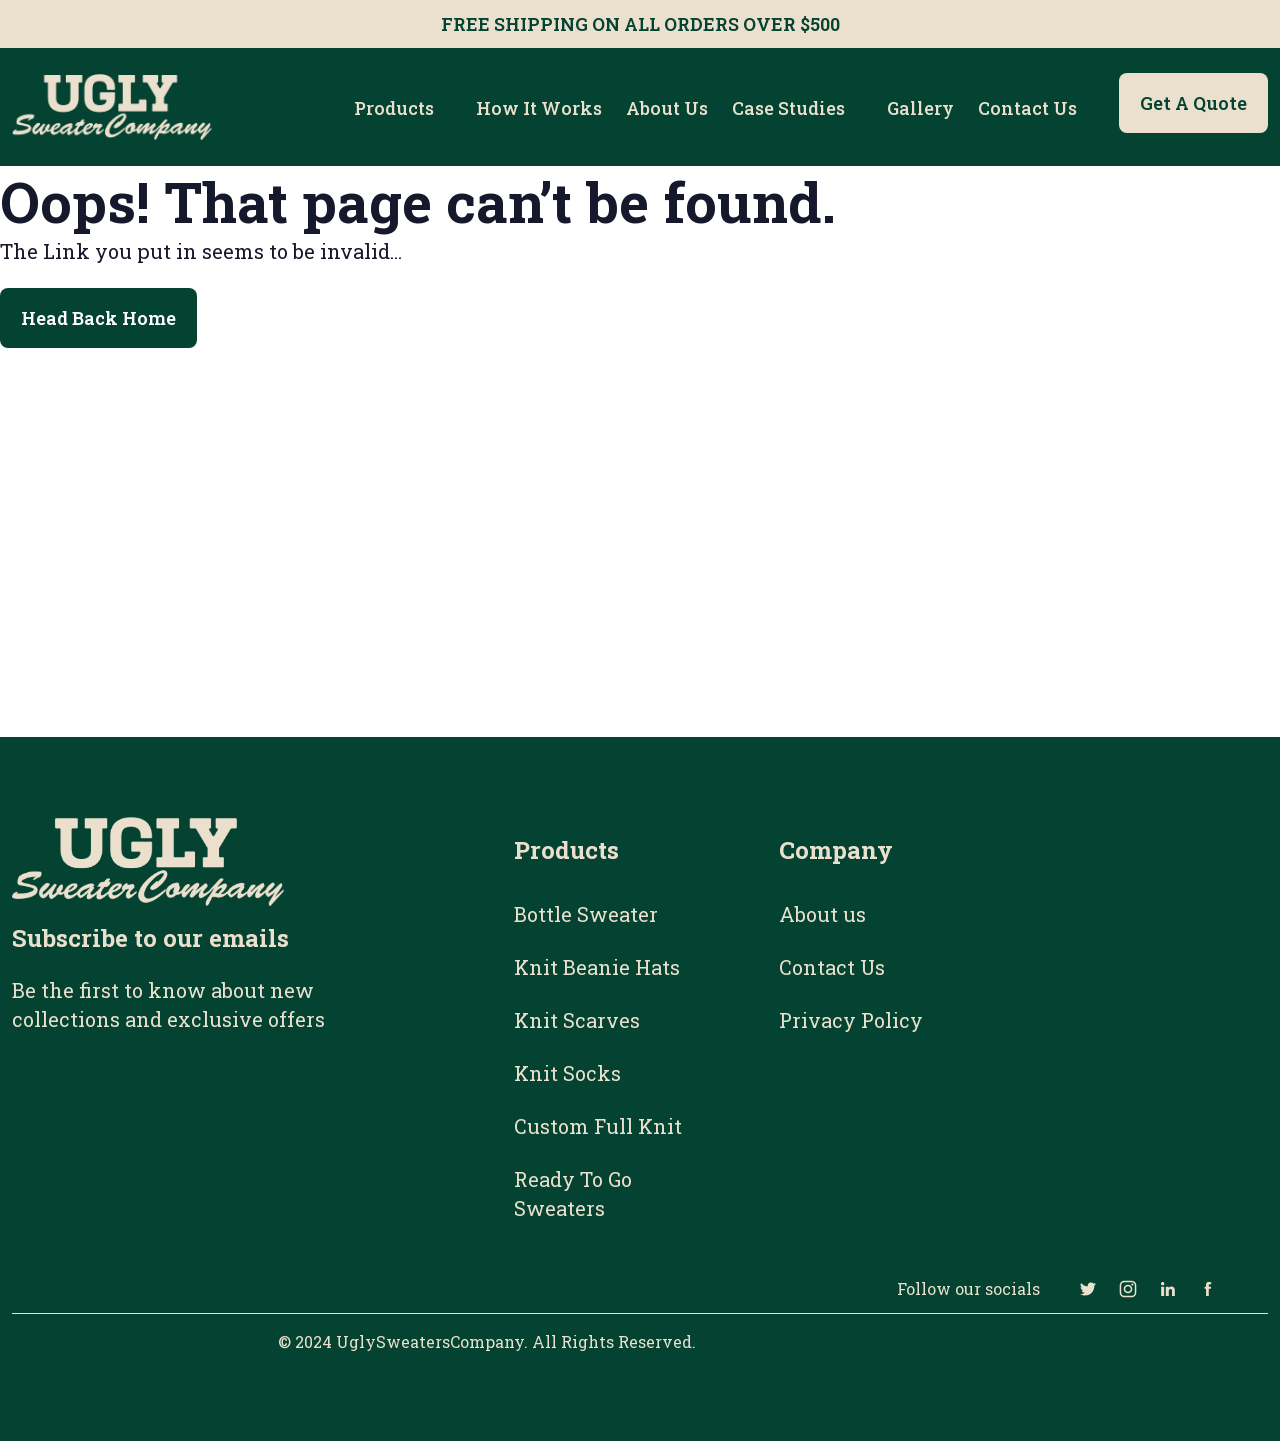 The width and height of the screenshot is (1280, 1441). Describe the element at coordinates (567, 1073) in the screenshot. I see `Knit Socks` at that location.